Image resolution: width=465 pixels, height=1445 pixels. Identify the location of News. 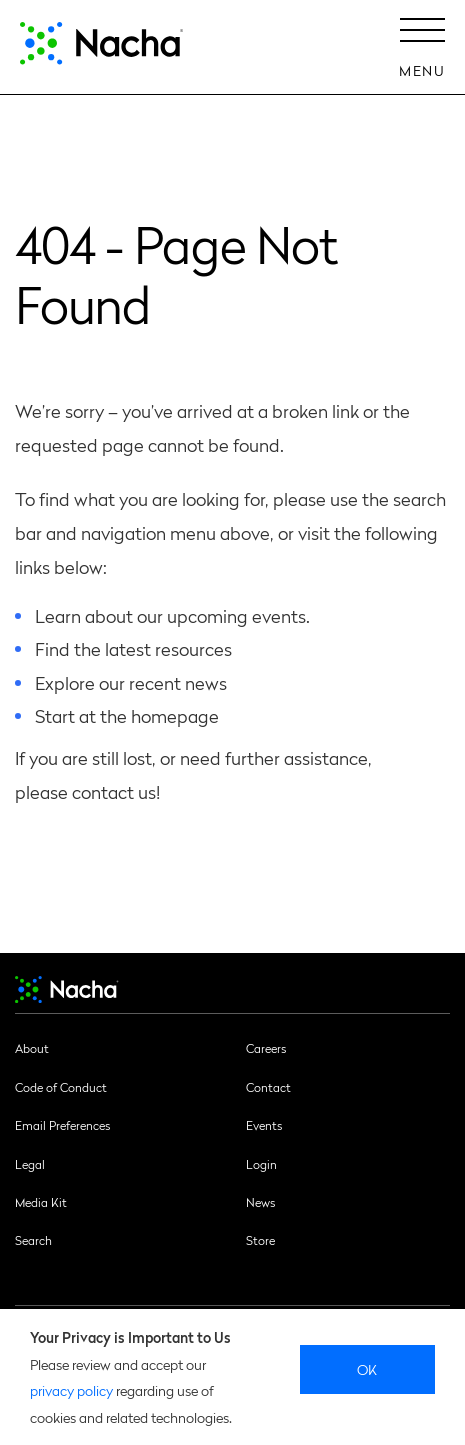
(260, 1202).